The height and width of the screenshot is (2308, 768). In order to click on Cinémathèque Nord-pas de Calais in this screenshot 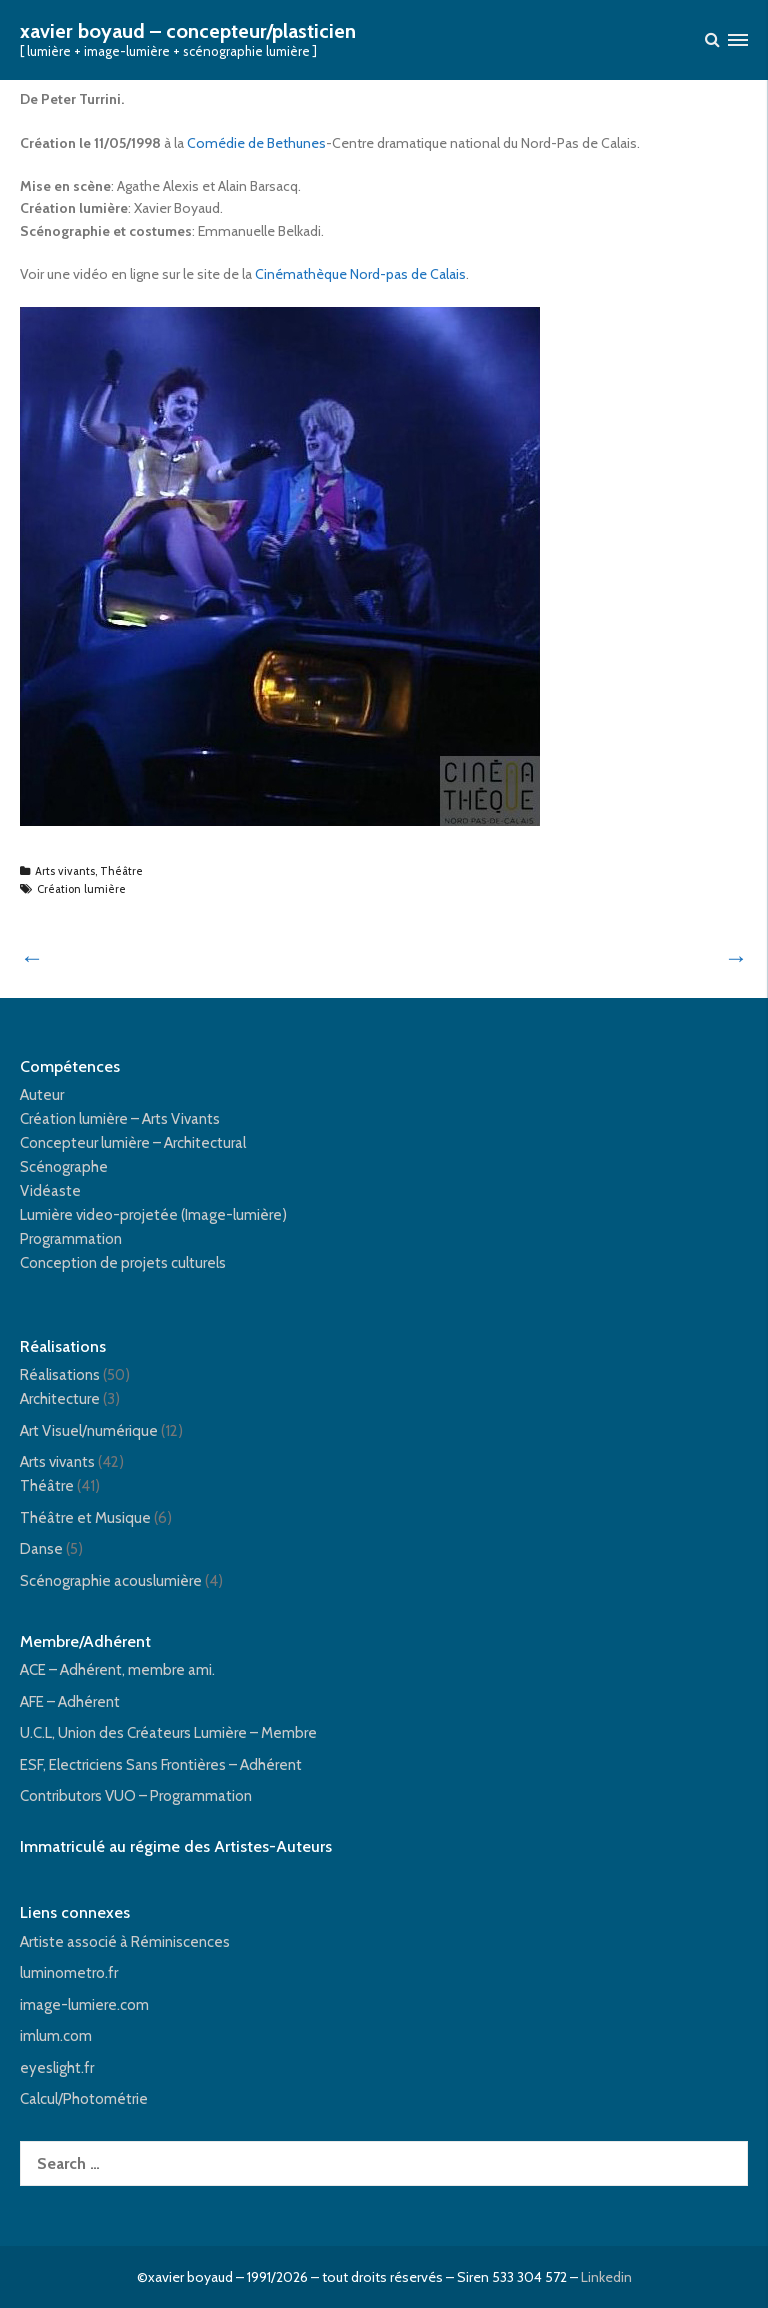, I will do `click(360, 274)`.